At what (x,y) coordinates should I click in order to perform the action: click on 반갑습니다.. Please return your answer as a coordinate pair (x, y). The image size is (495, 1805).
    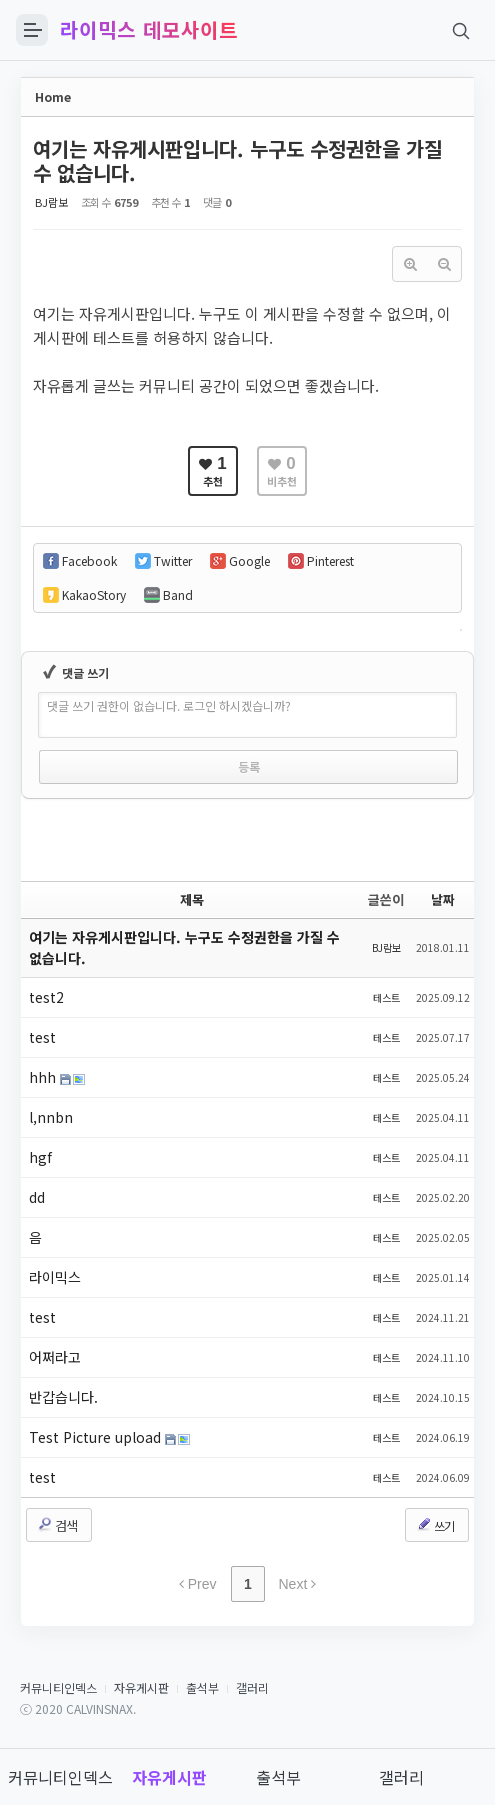
    Looking at the image, I should click on (63, 1397).